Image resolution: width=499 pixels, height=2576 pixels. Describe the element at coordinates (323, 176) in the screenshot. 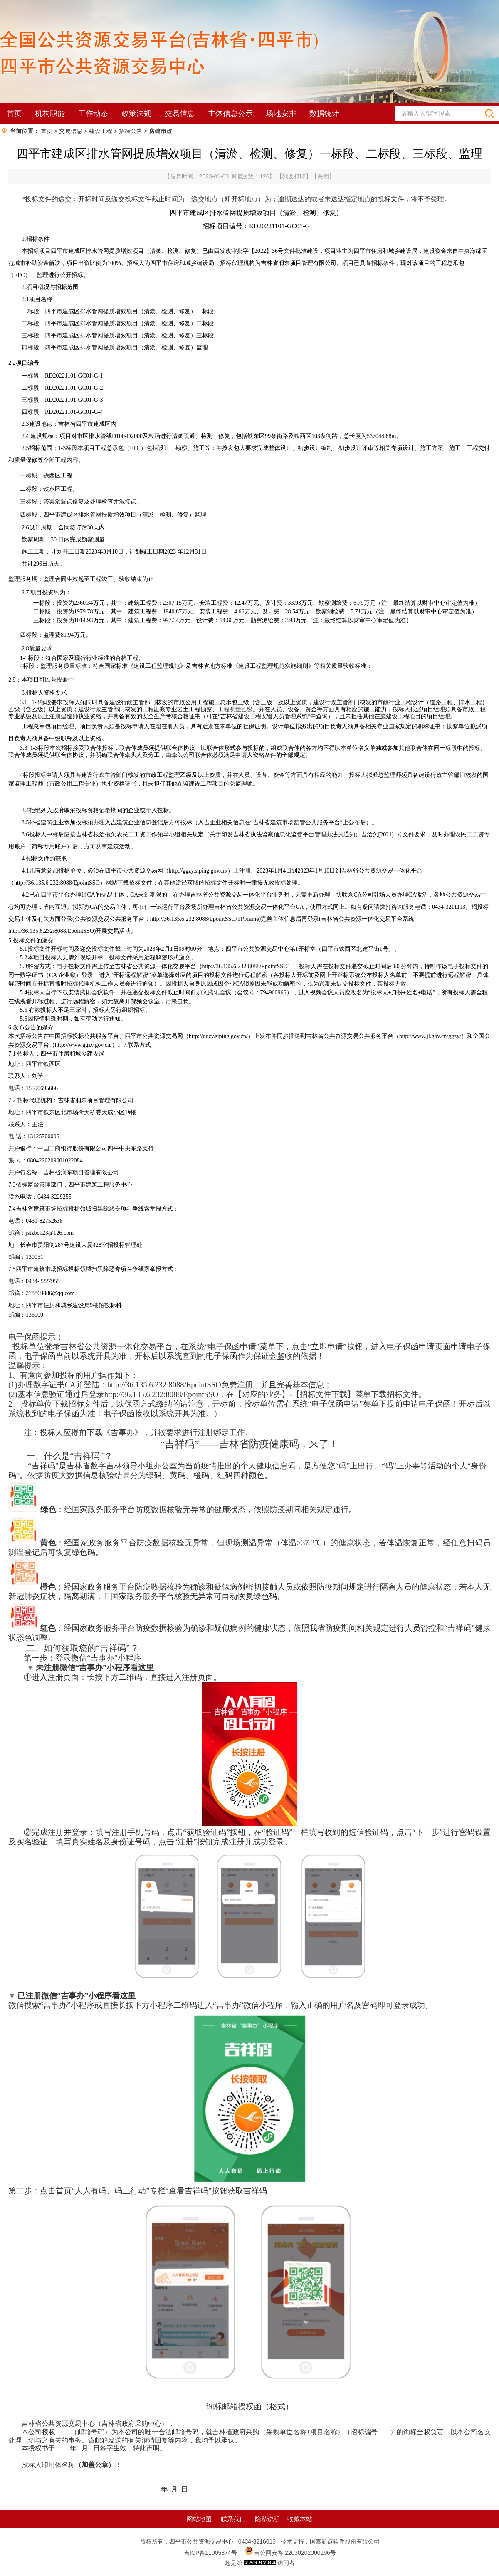

I see `关闭` at that location.